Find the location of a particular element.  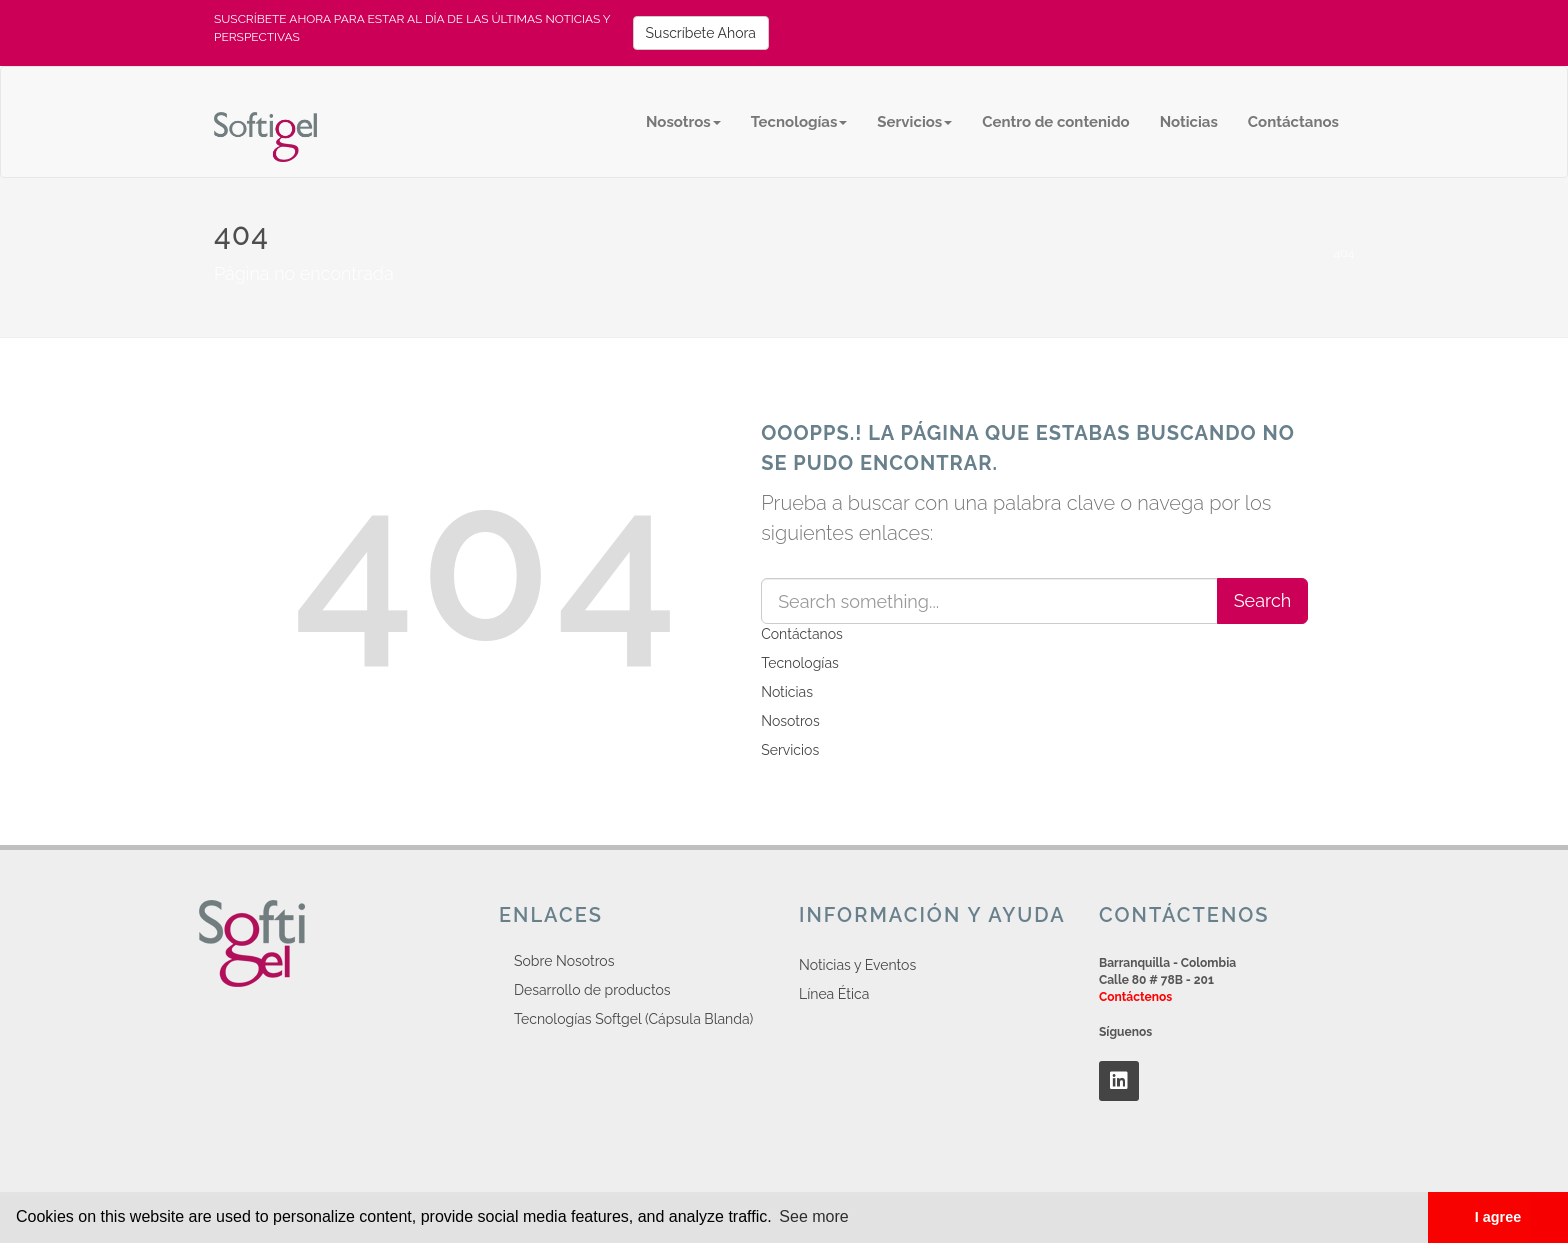

Noticias y Eventos is located at coordinates (857, 965).